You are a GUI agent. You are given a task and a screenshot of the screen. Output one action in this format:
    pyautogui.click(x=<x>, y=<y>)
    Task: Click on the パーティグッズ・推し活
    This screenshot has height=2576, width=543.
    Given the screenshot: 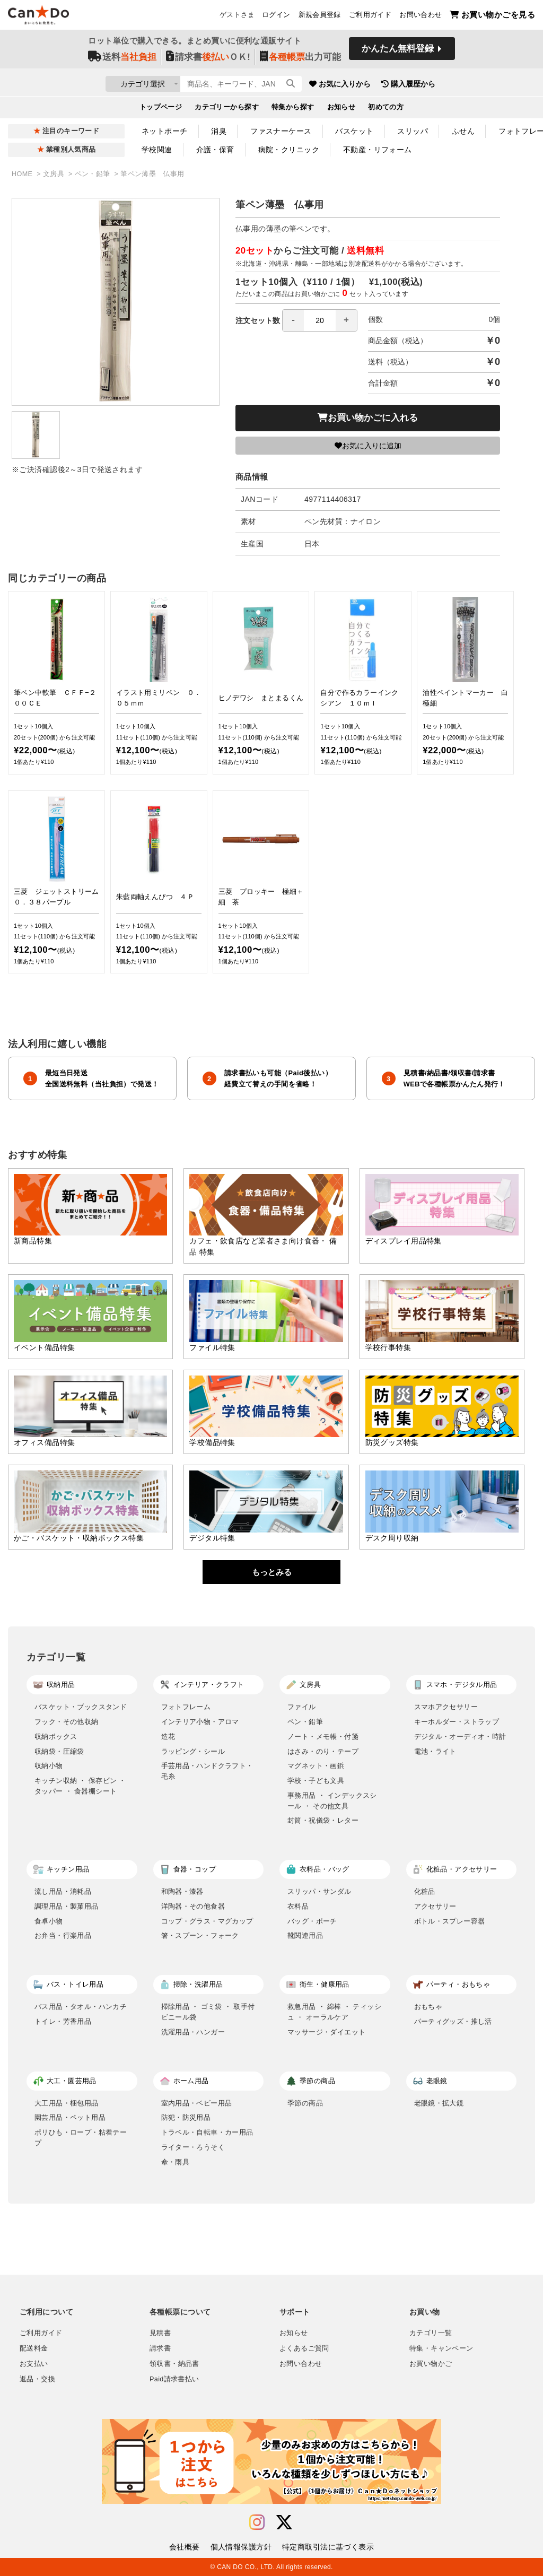 What is the action you would take?
    pyautogui.click(x=453, y=2021)
    